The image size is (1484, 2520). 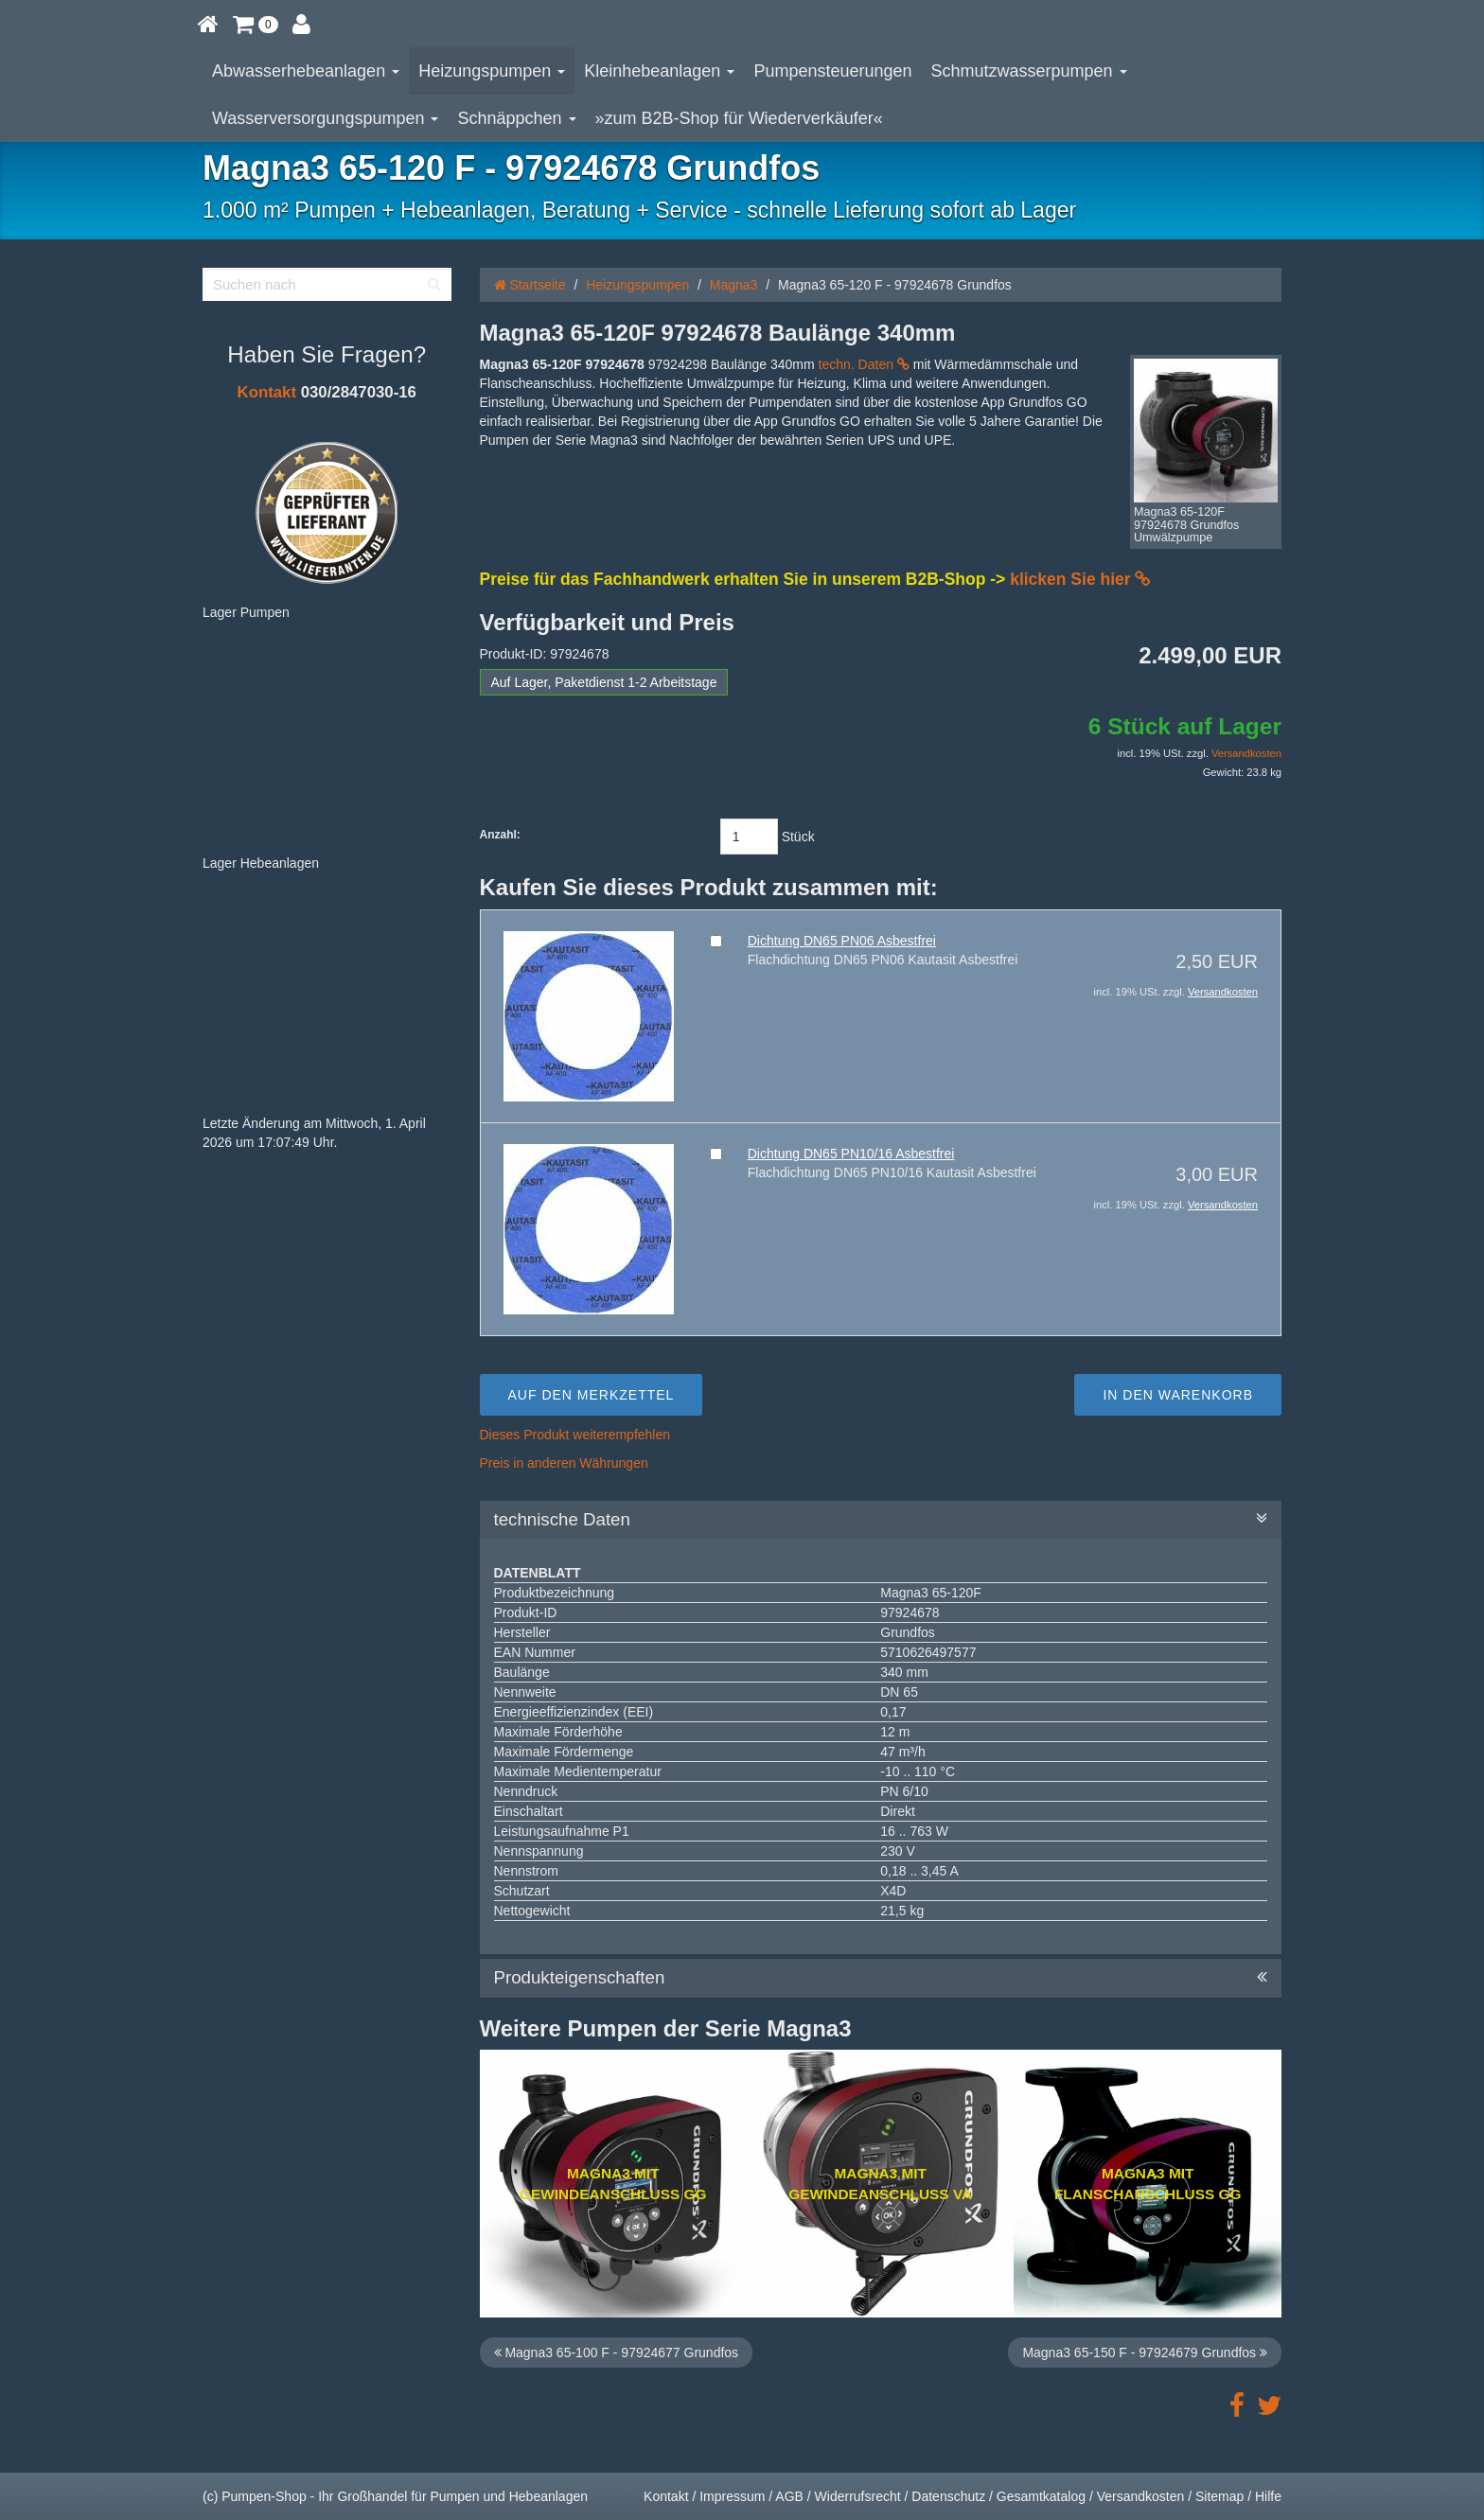 What do you see at coordinates (575, 1434) in the screenshot?
I see `Dieses Produkt weiterempfehlen` at bounding box center [575, 1434].